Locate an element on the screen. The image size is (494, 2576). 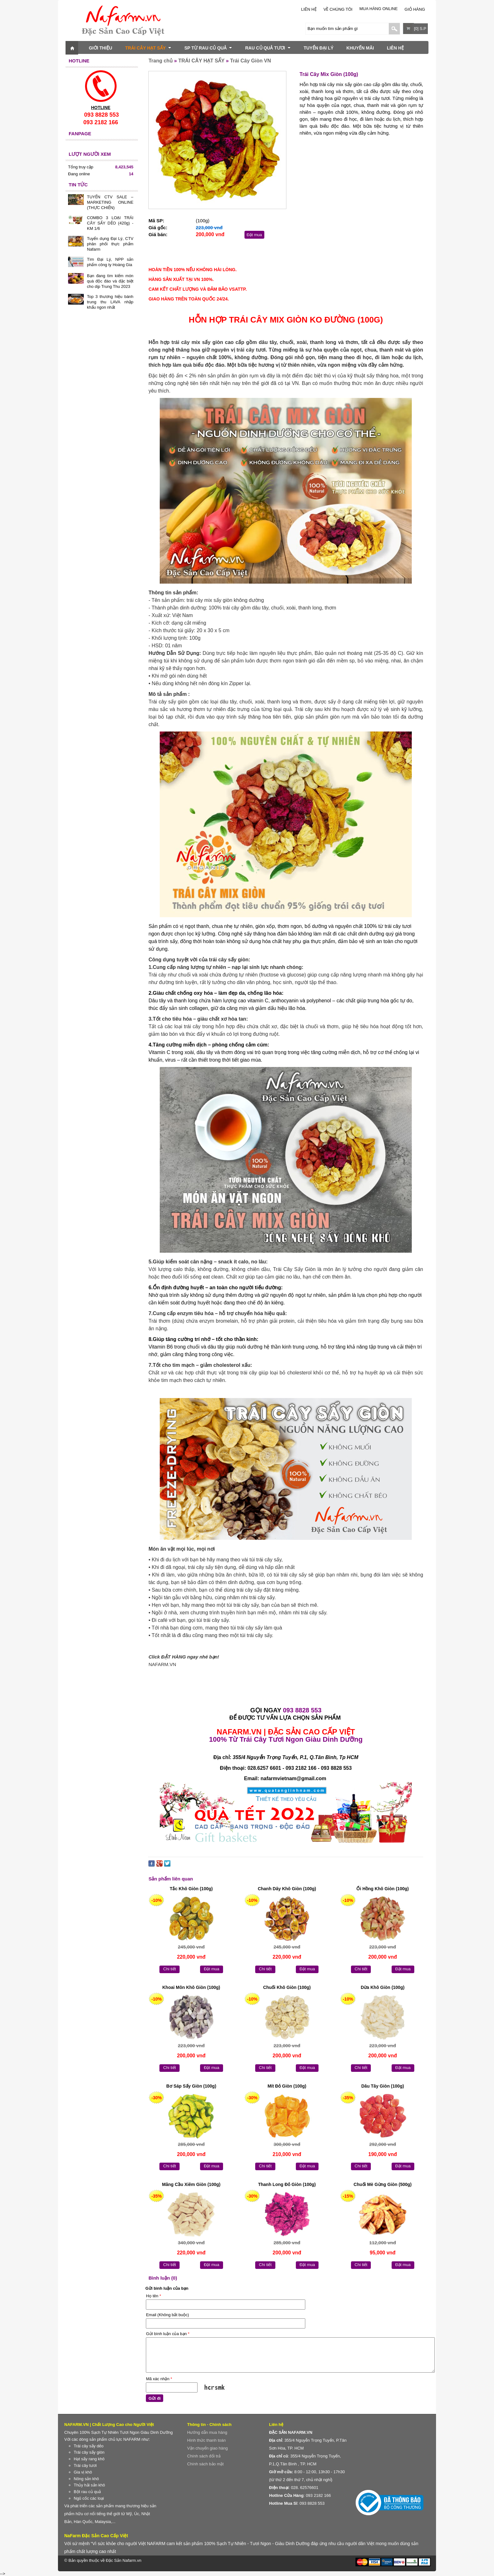
Mãng Cầu Xiêm Giòn (100g) is located at coordinates (191, 2184).